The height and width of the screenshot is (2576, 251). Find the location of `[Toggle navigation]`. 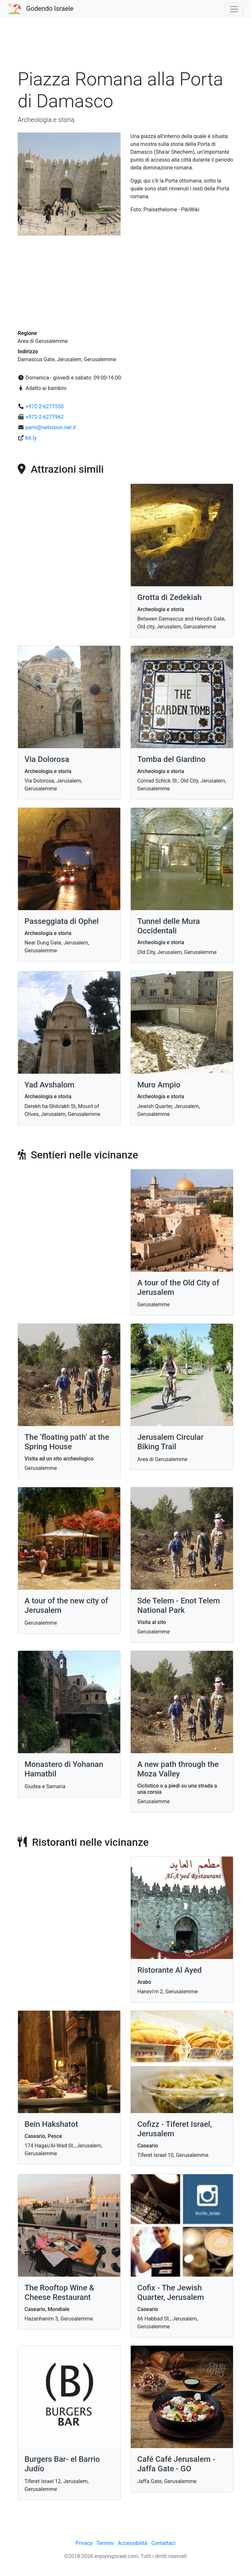

[Toggle navigation] is located at coordinates (234, 9).